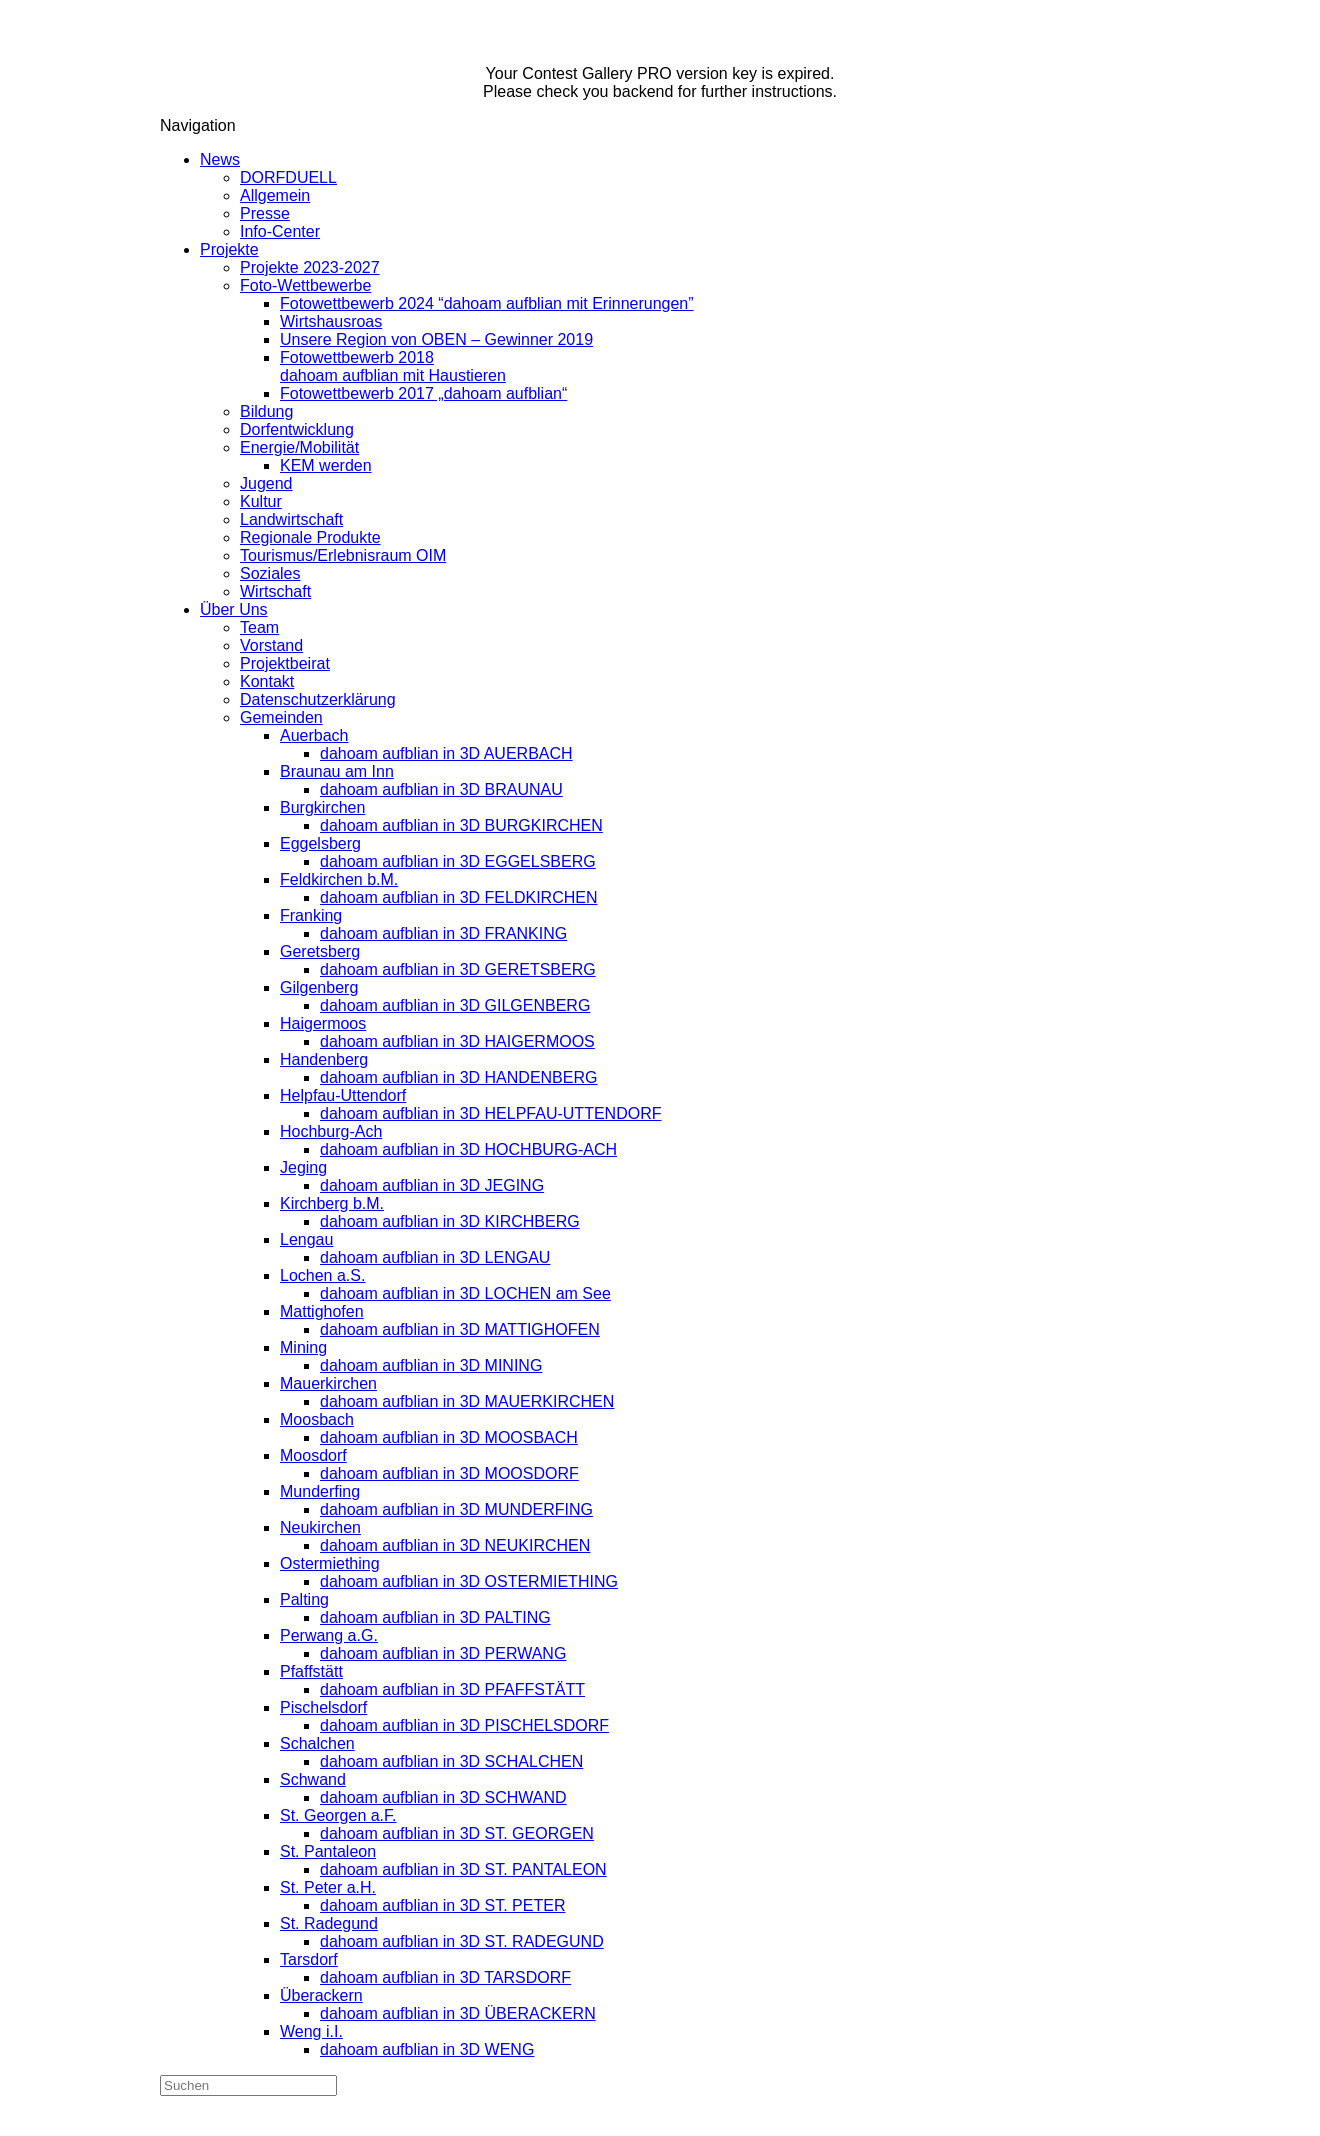 The image size is (1320, 2136). I want to click on Kultur, so click(261, 501).